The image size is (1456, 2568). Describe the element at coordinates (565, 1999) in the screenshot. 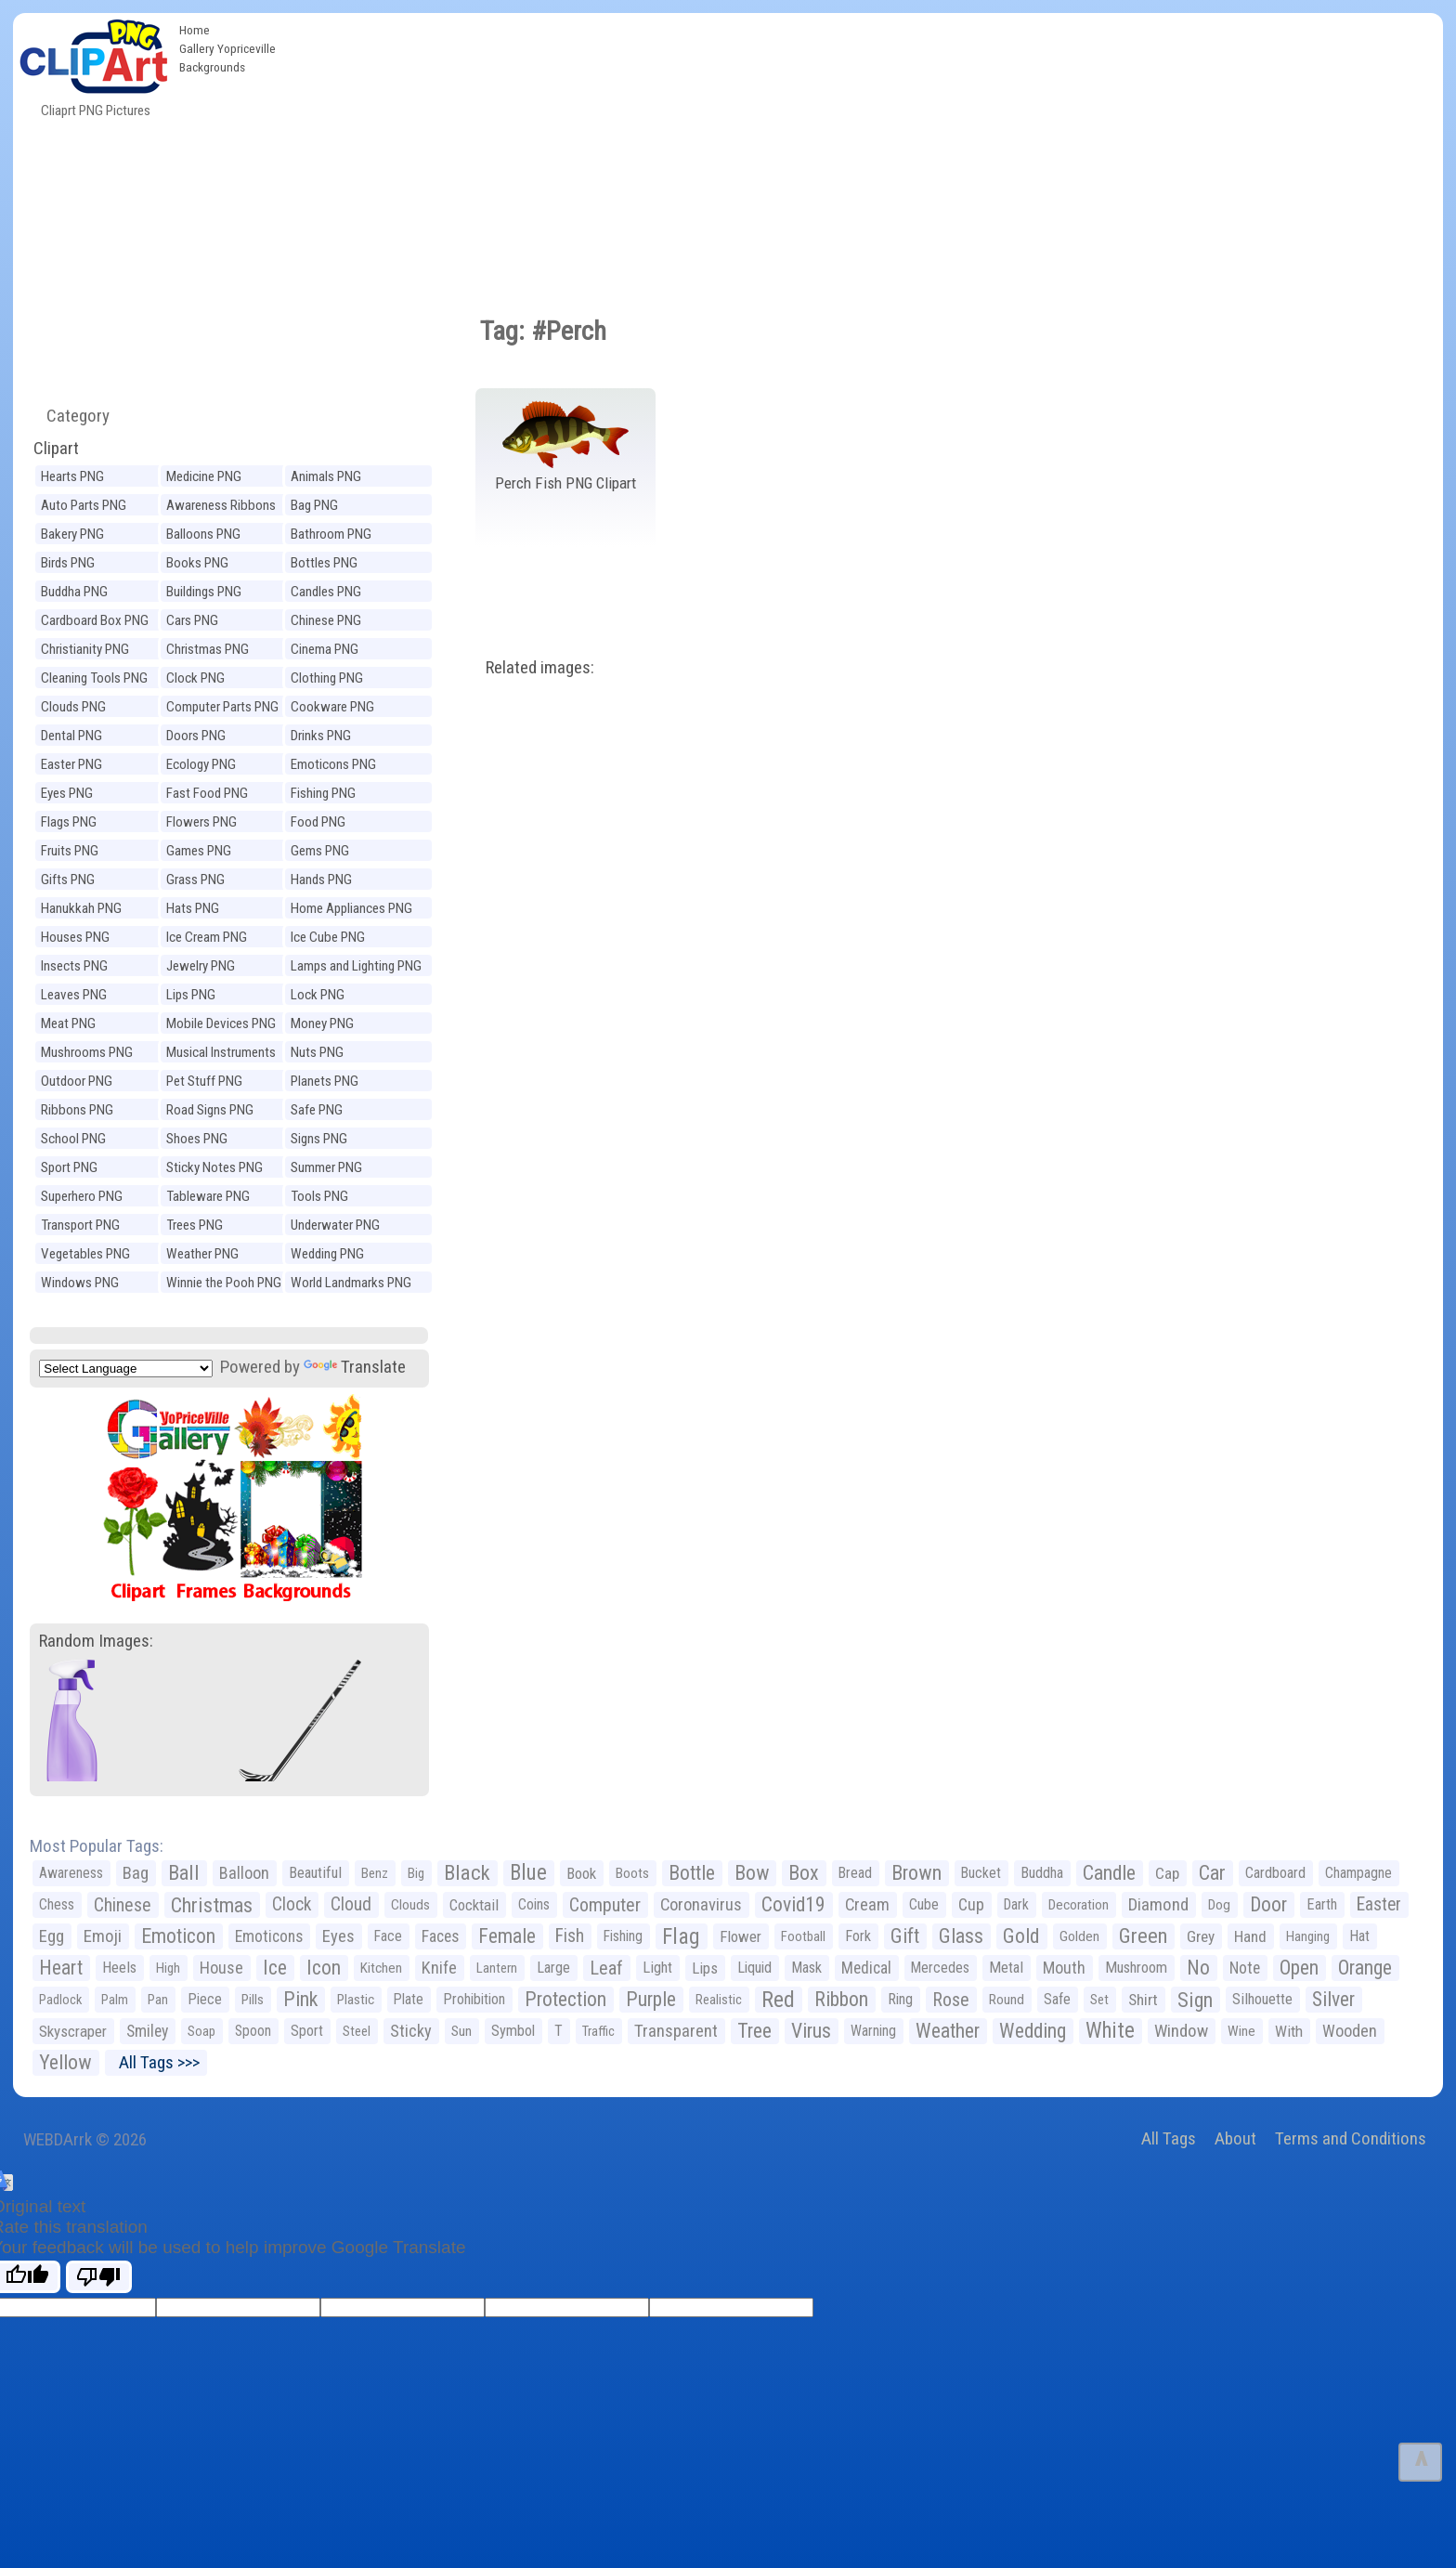

I see `Protection` at that location.